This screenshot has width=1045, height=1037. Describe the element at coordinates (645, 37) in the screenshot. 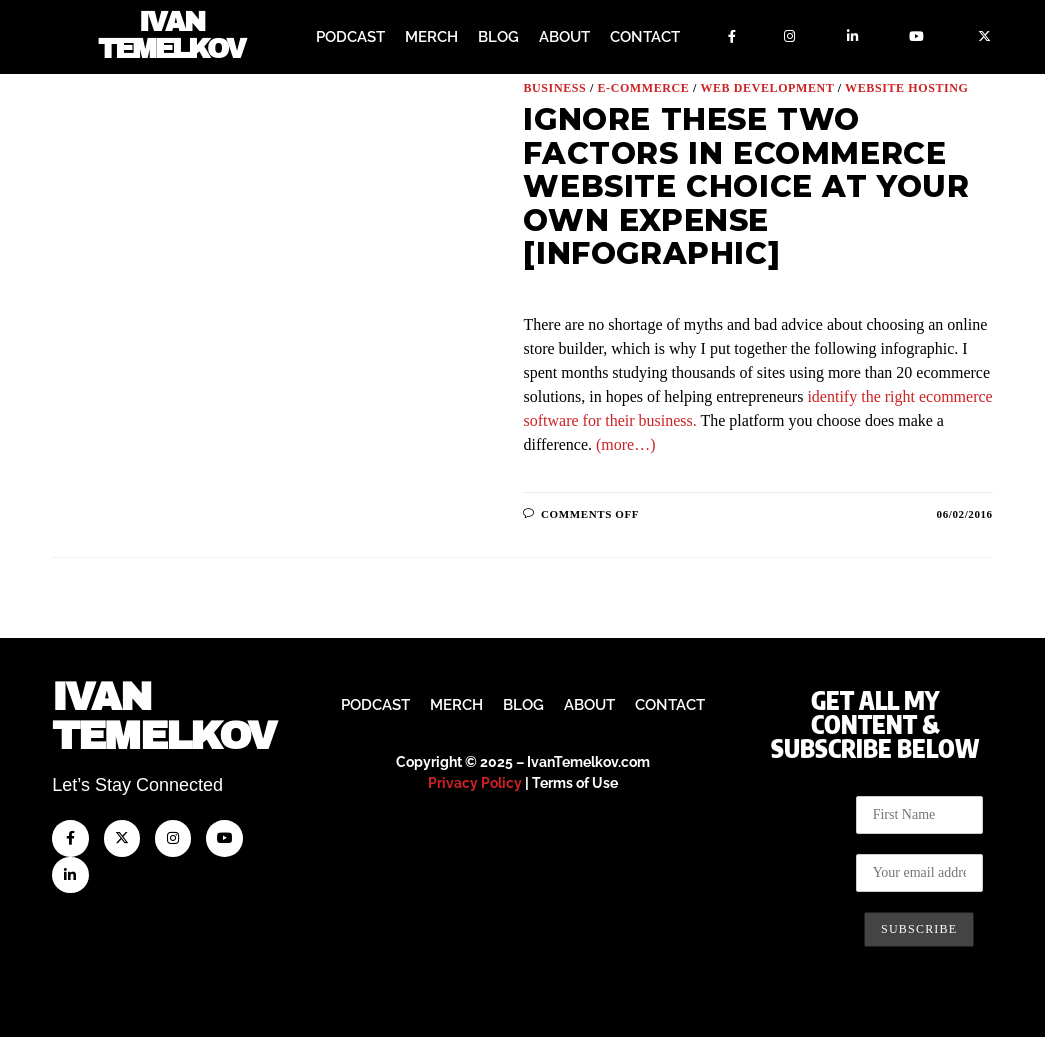

I see `Contact` at that location.